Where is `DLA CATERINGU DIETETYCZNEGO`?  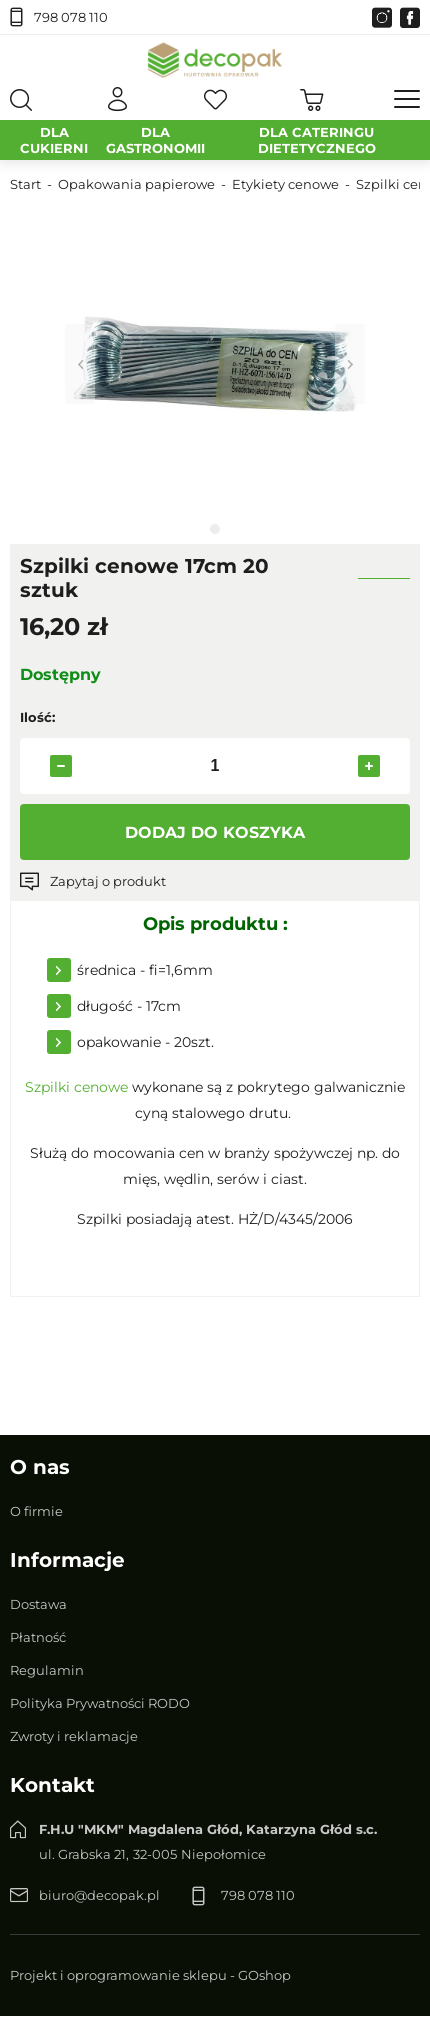 DLA CATERINGU DIETETYCZNEGO is located at coordinates (317, 140).